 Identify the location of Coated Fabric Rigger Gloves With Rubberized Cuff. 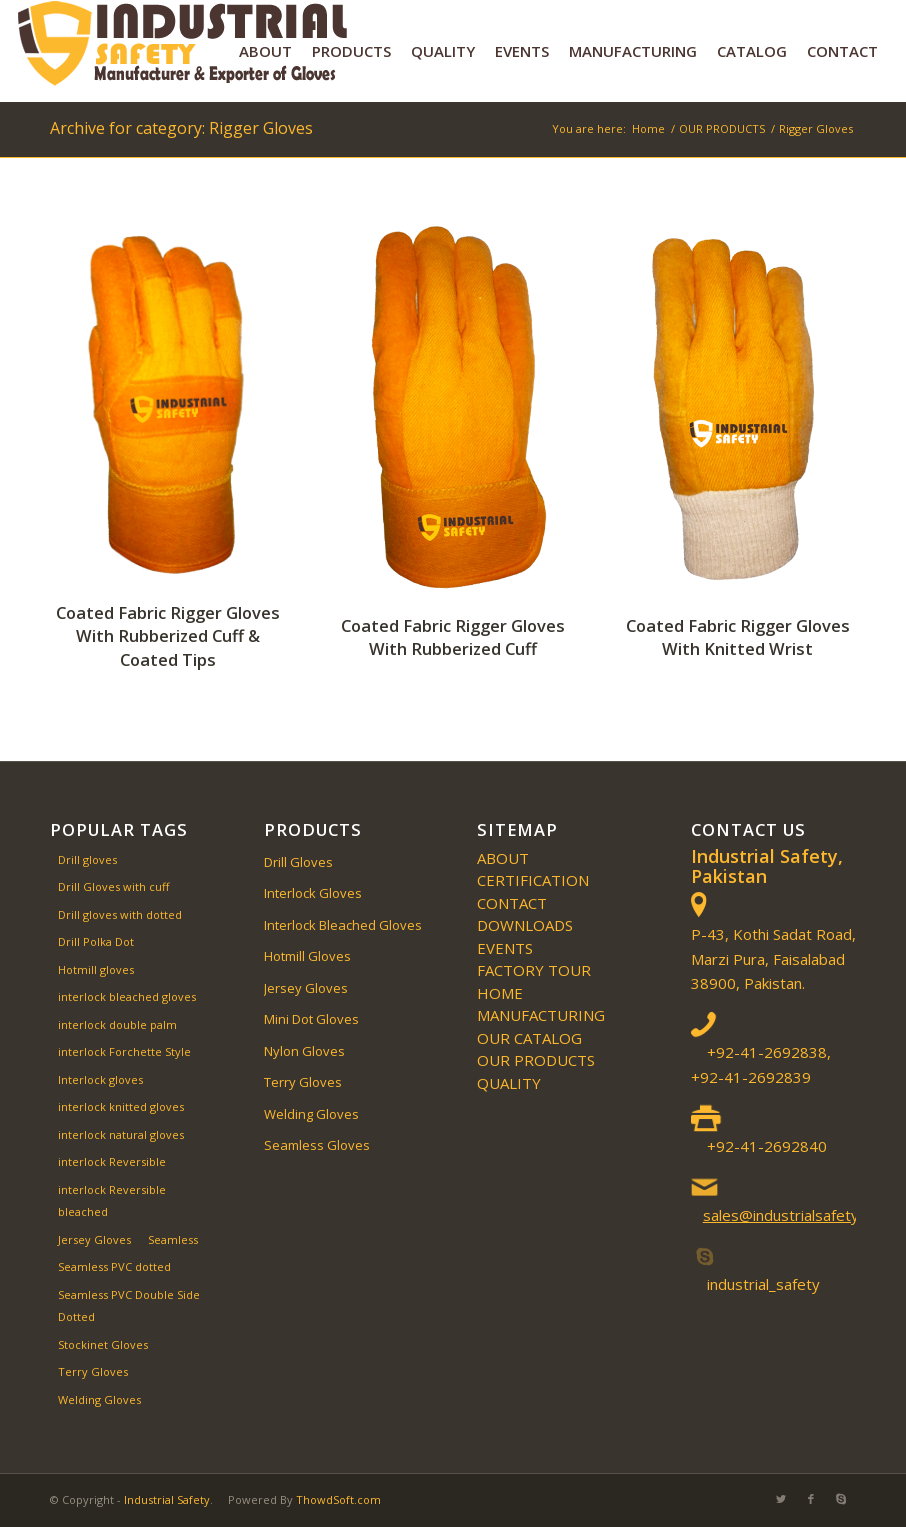
(453, 637).